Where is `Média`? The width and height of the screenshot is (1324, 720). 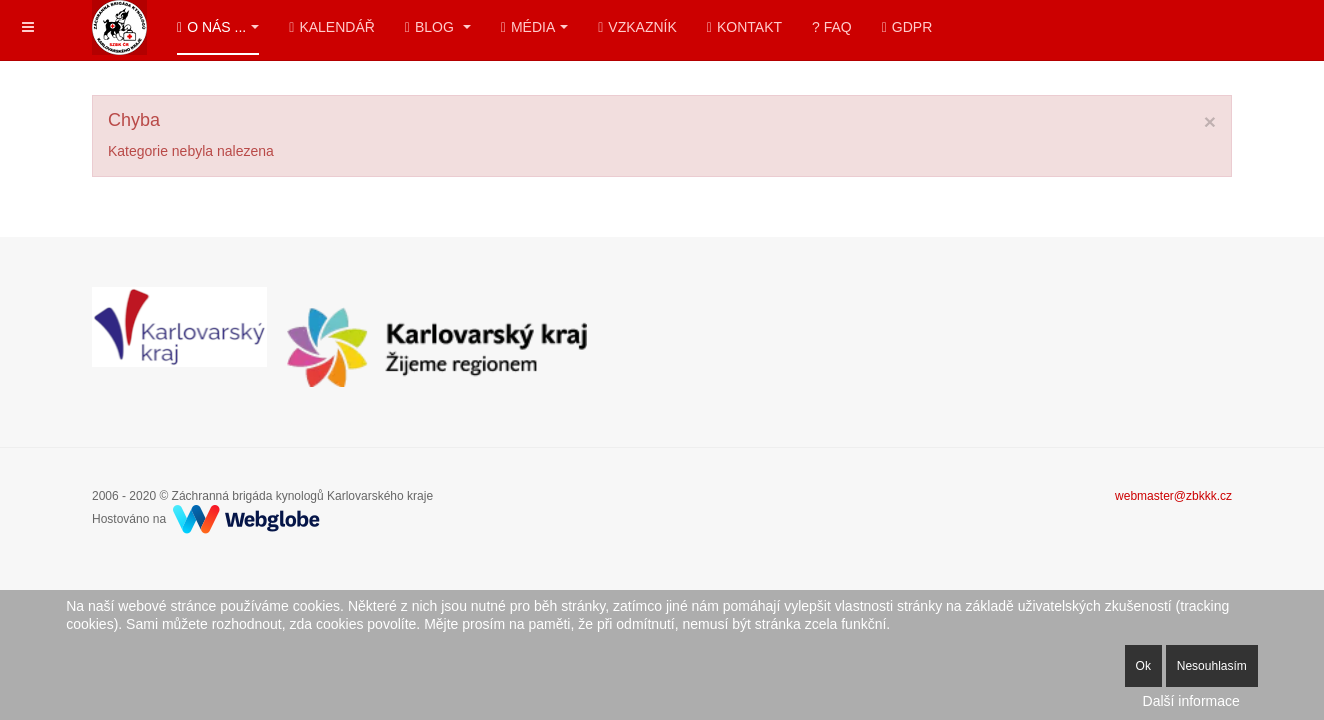 Média is located at coordinates (534, 27).